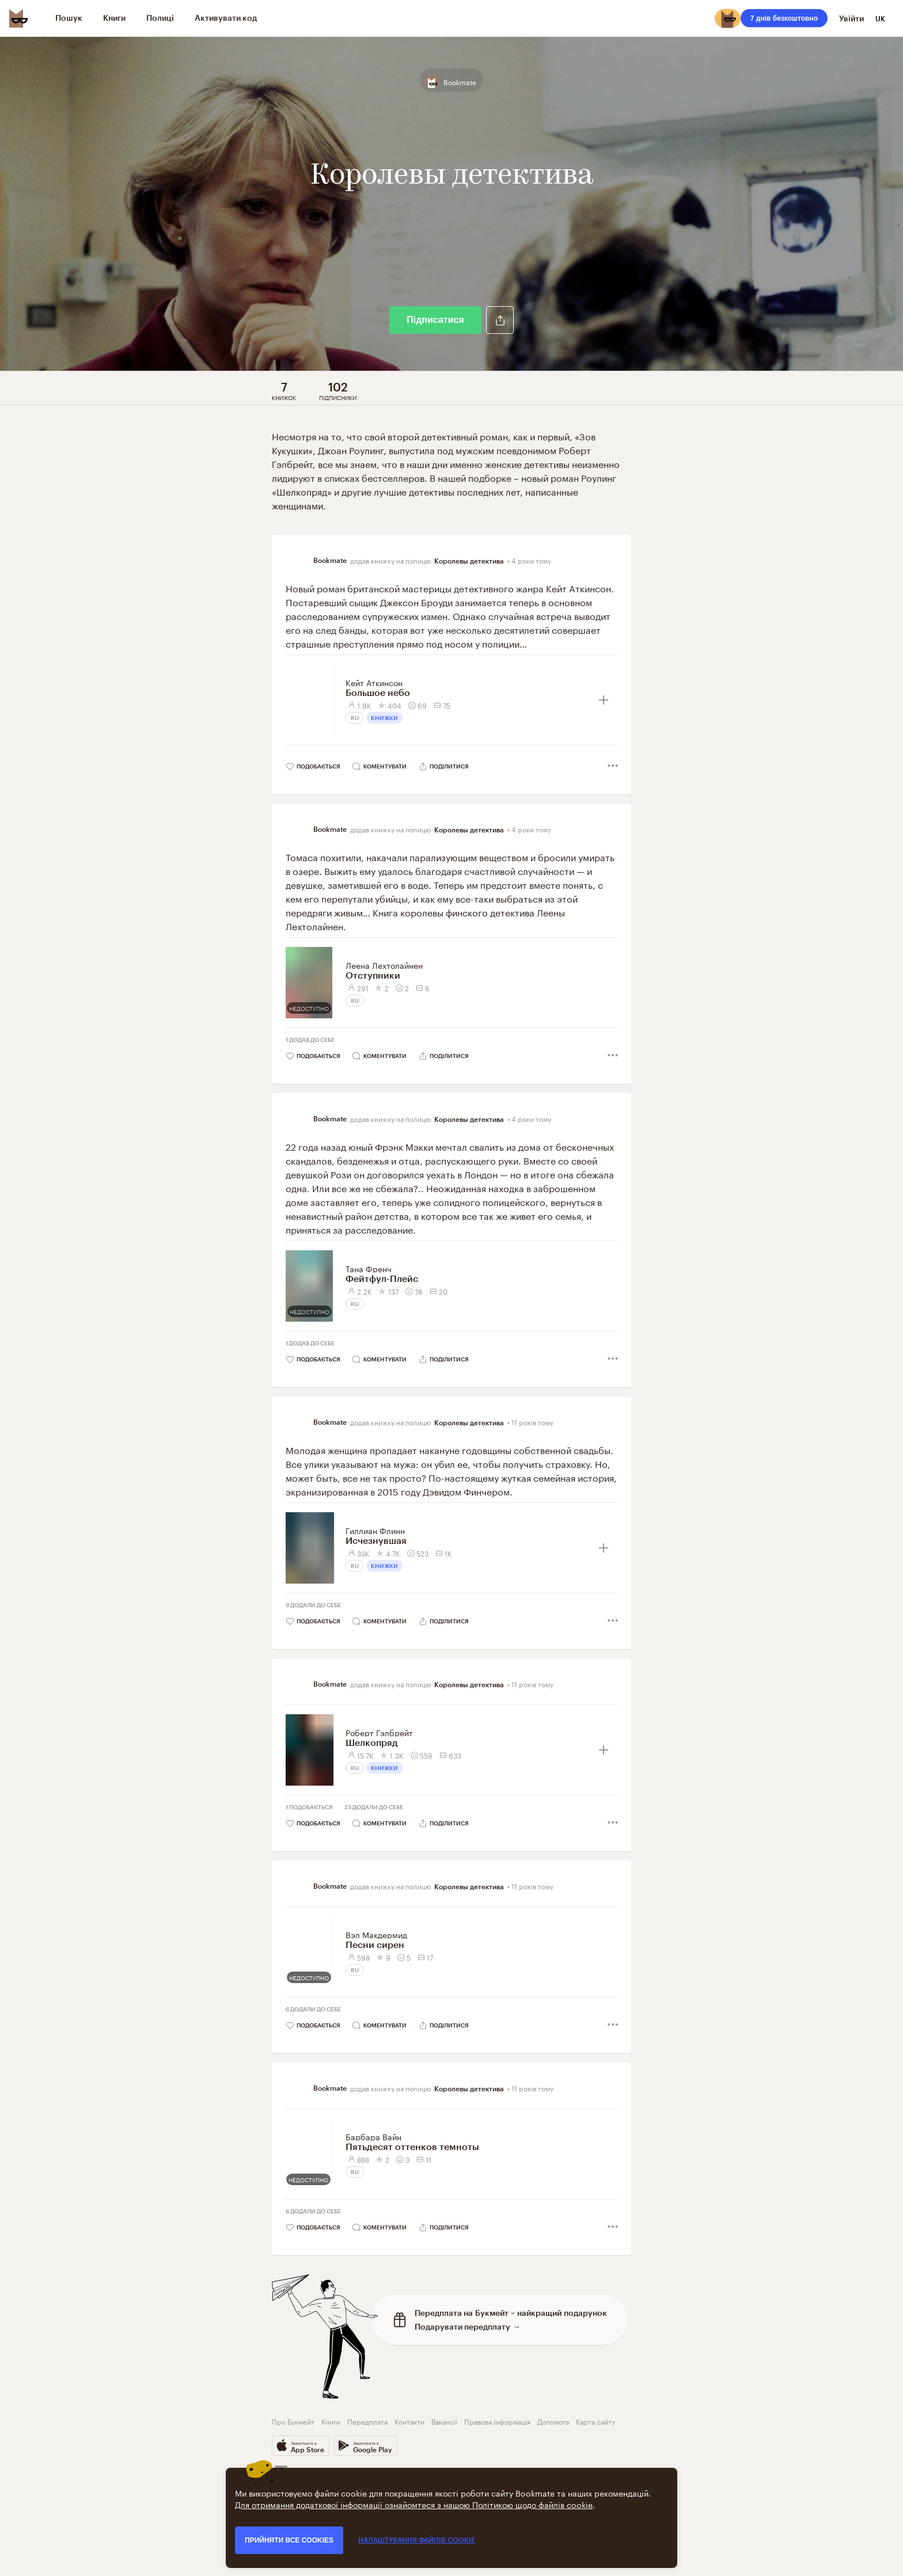 The width and height of the screenshot is (903, 2576). What do you see at coordinates (435, 320) in the screenshot?
I see `Підписатися` at bounding box center [435, 320].